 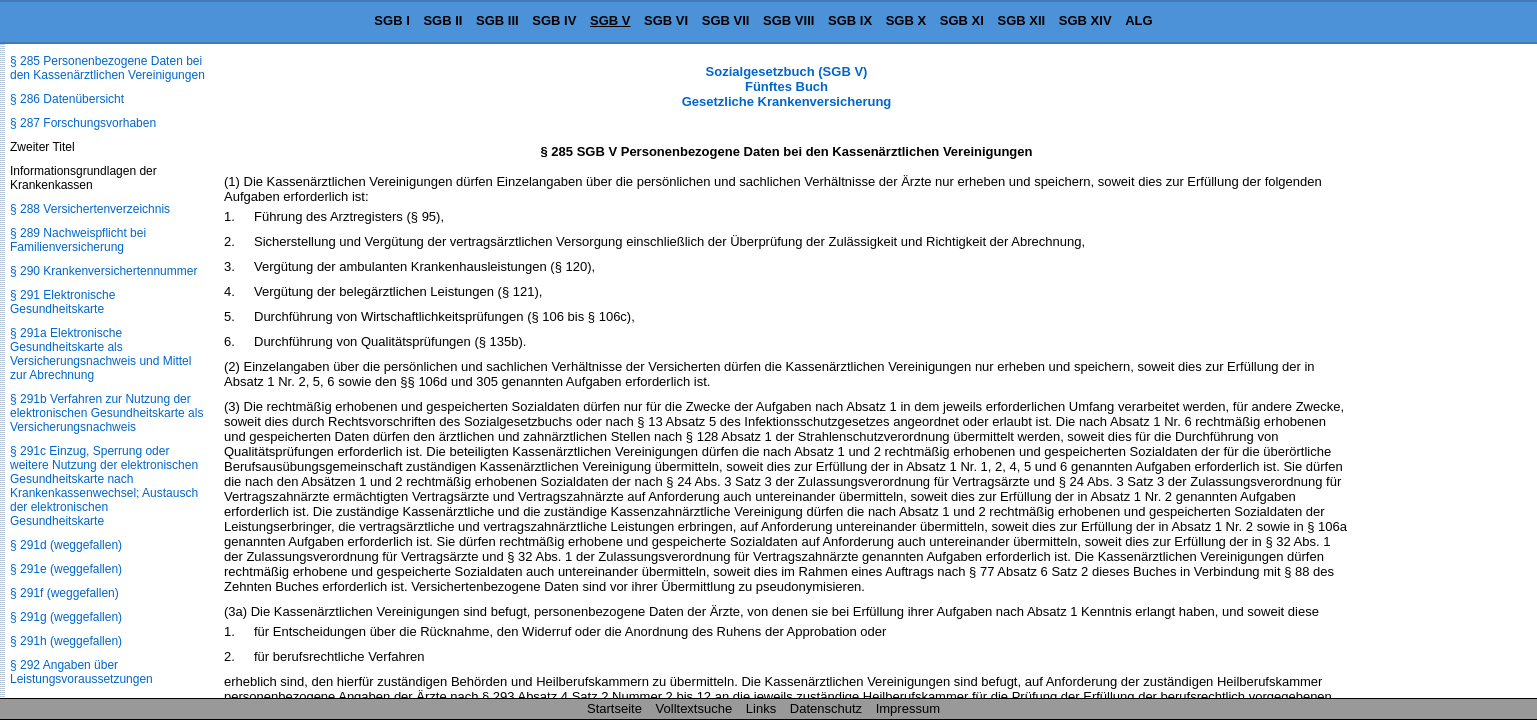 I want to click on SGB XII, so click(x=1022, y=20).